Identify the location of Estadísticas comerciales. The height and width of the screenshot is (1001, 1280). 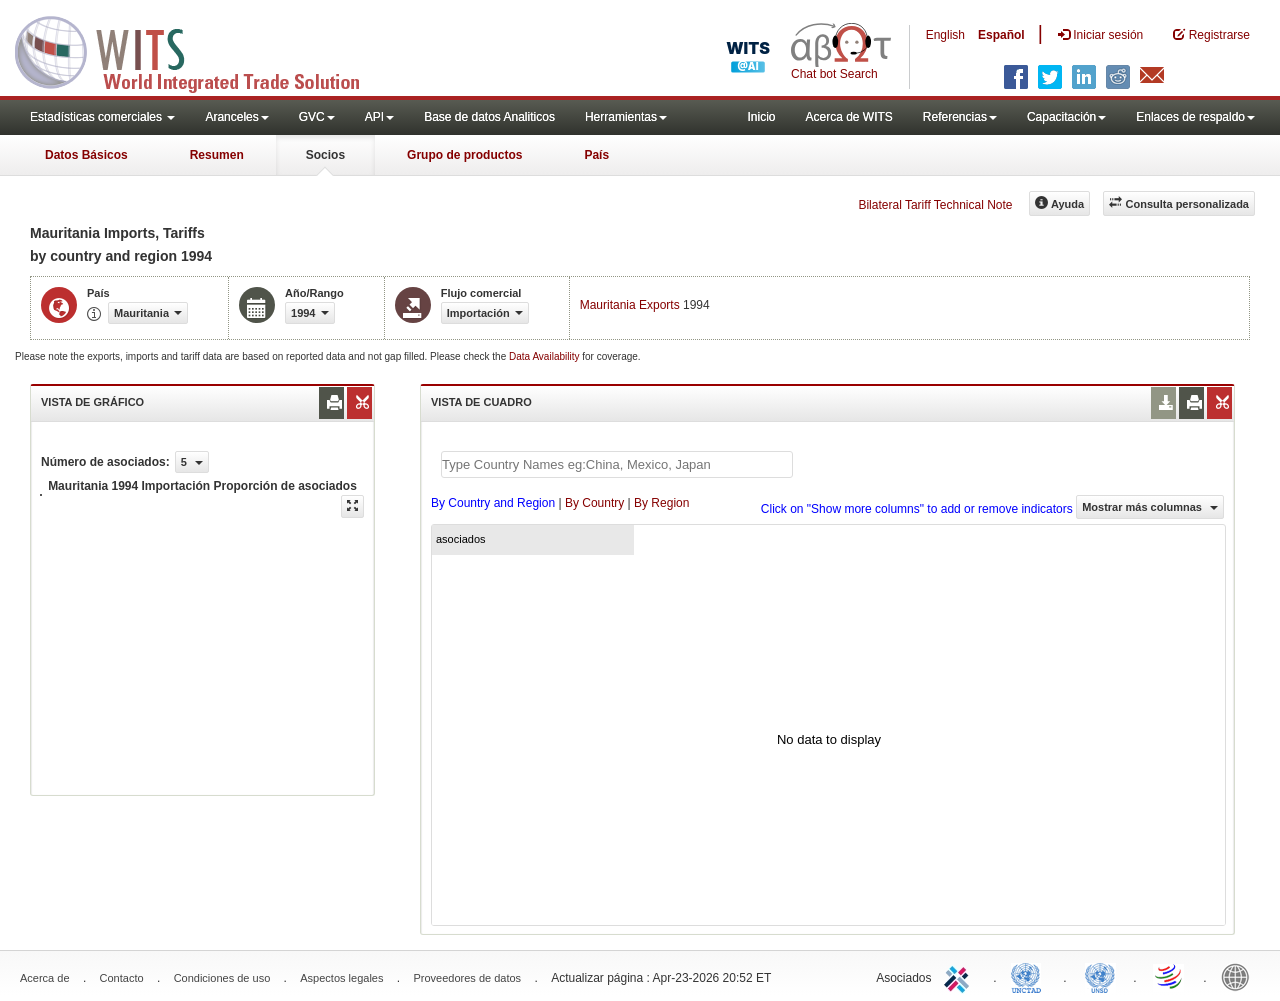
(102, 117).